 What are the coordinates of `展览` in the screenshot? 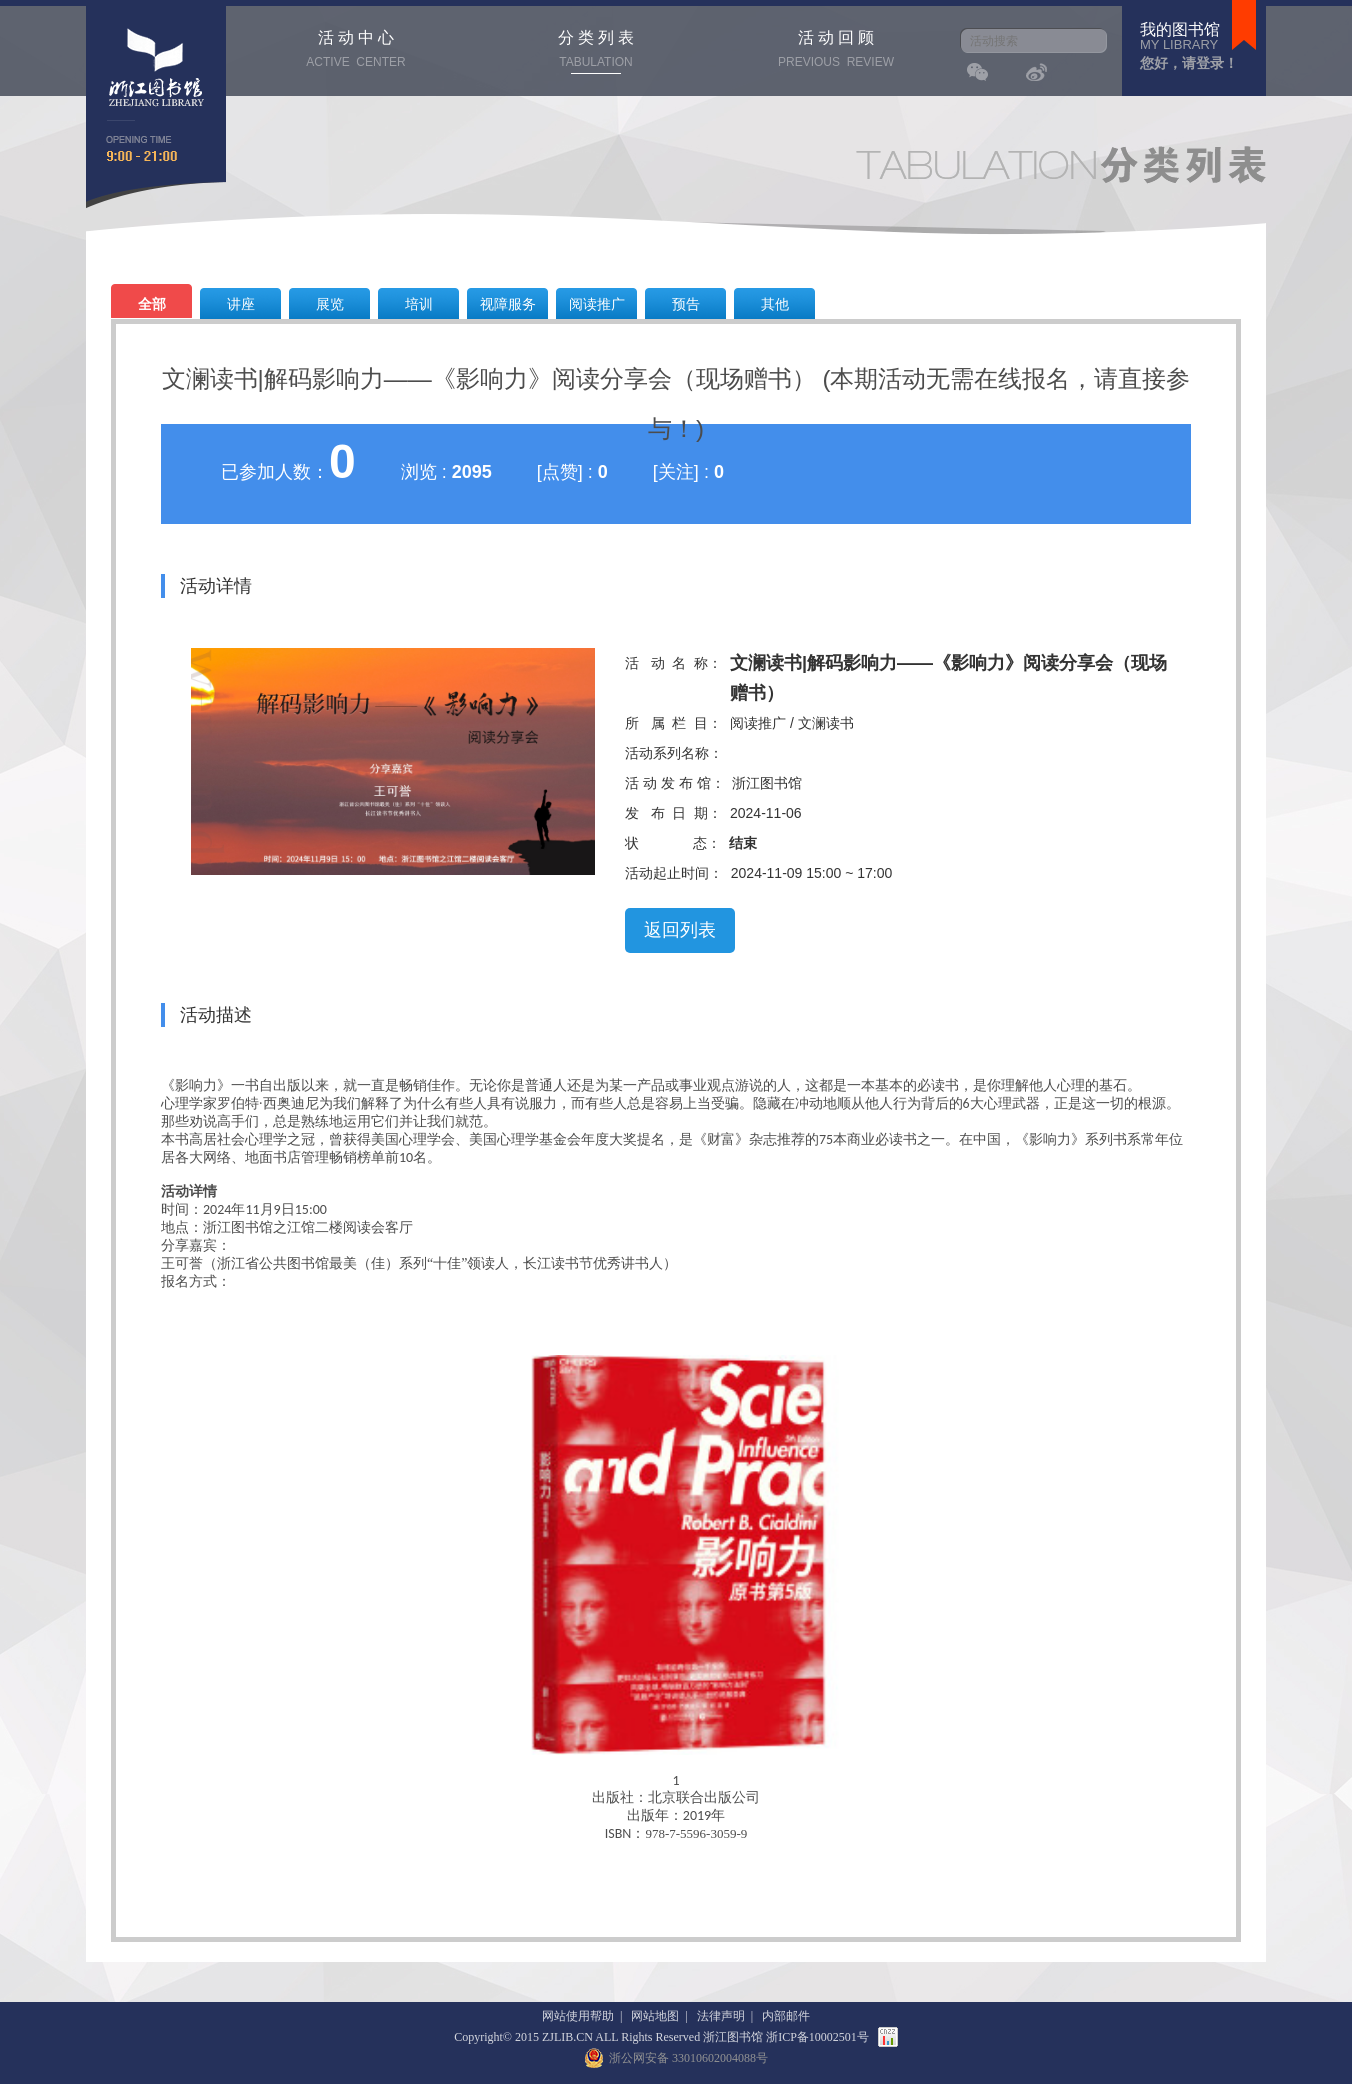 It's located at (330, 304).